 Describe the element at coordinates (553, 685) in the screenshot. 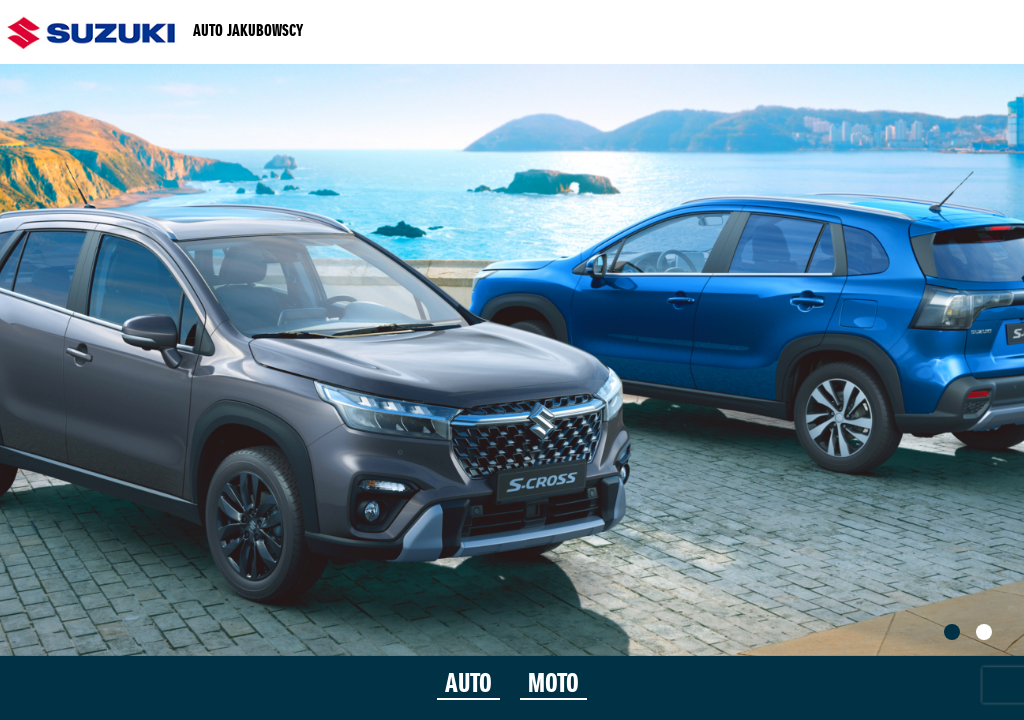

I see `MOTO` at that location.